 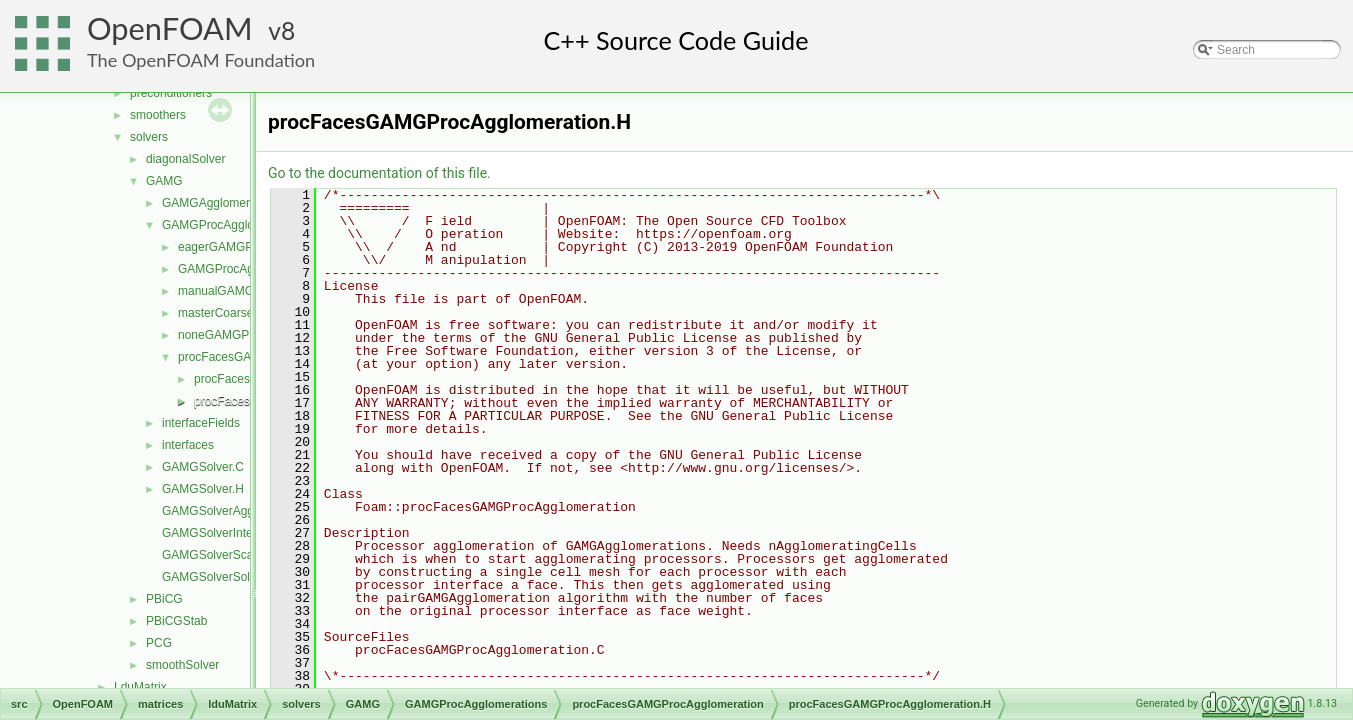 I want to click on GAMGAgglomerations, so click(x=222, y=203).